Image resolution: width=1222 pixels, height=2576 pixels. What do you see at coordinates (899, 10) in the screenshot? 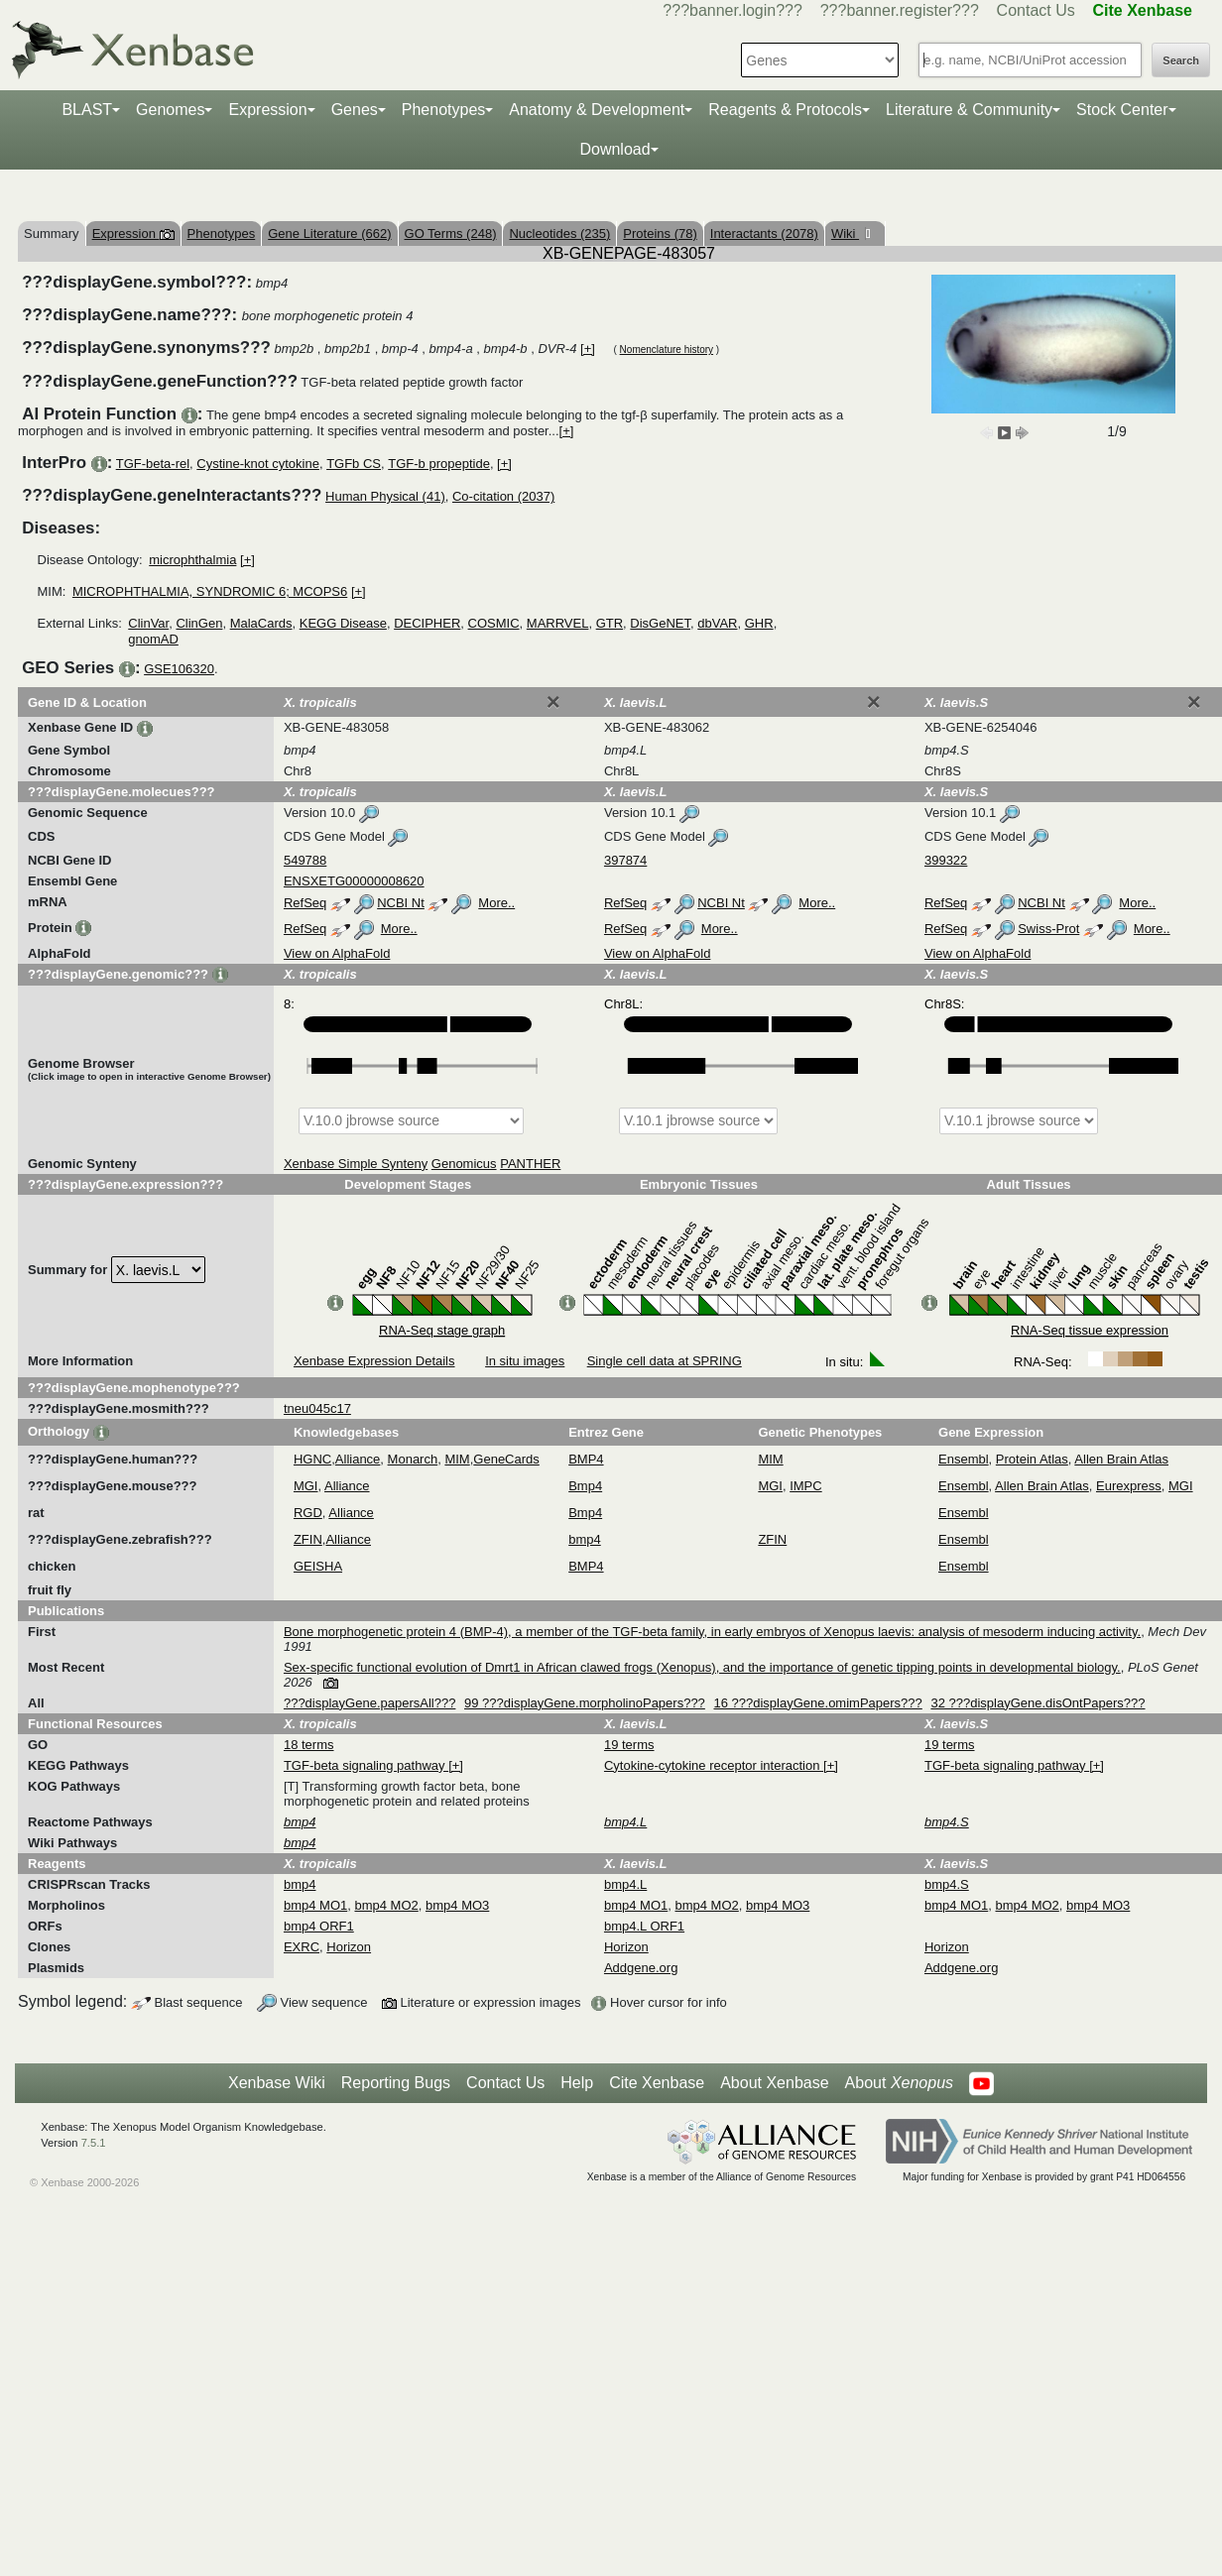
I see `???banner.register???` at bounding box center [899, 10].